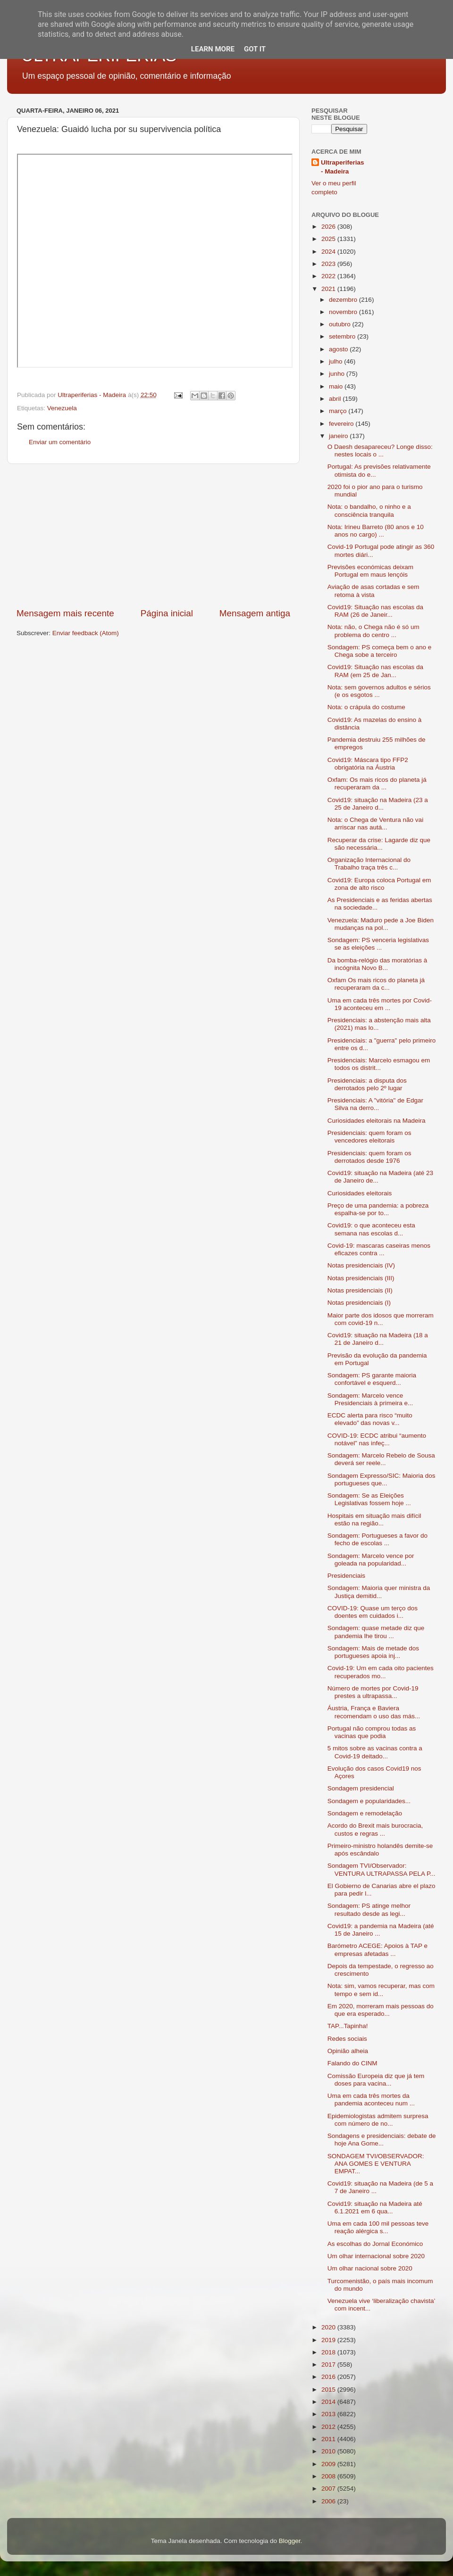 The width and height of the screenshot is (453, 2576). What do you see at coordinates (342, 423) in the screenshot?
I see `fevereiro` at bounding box center [342, 423].